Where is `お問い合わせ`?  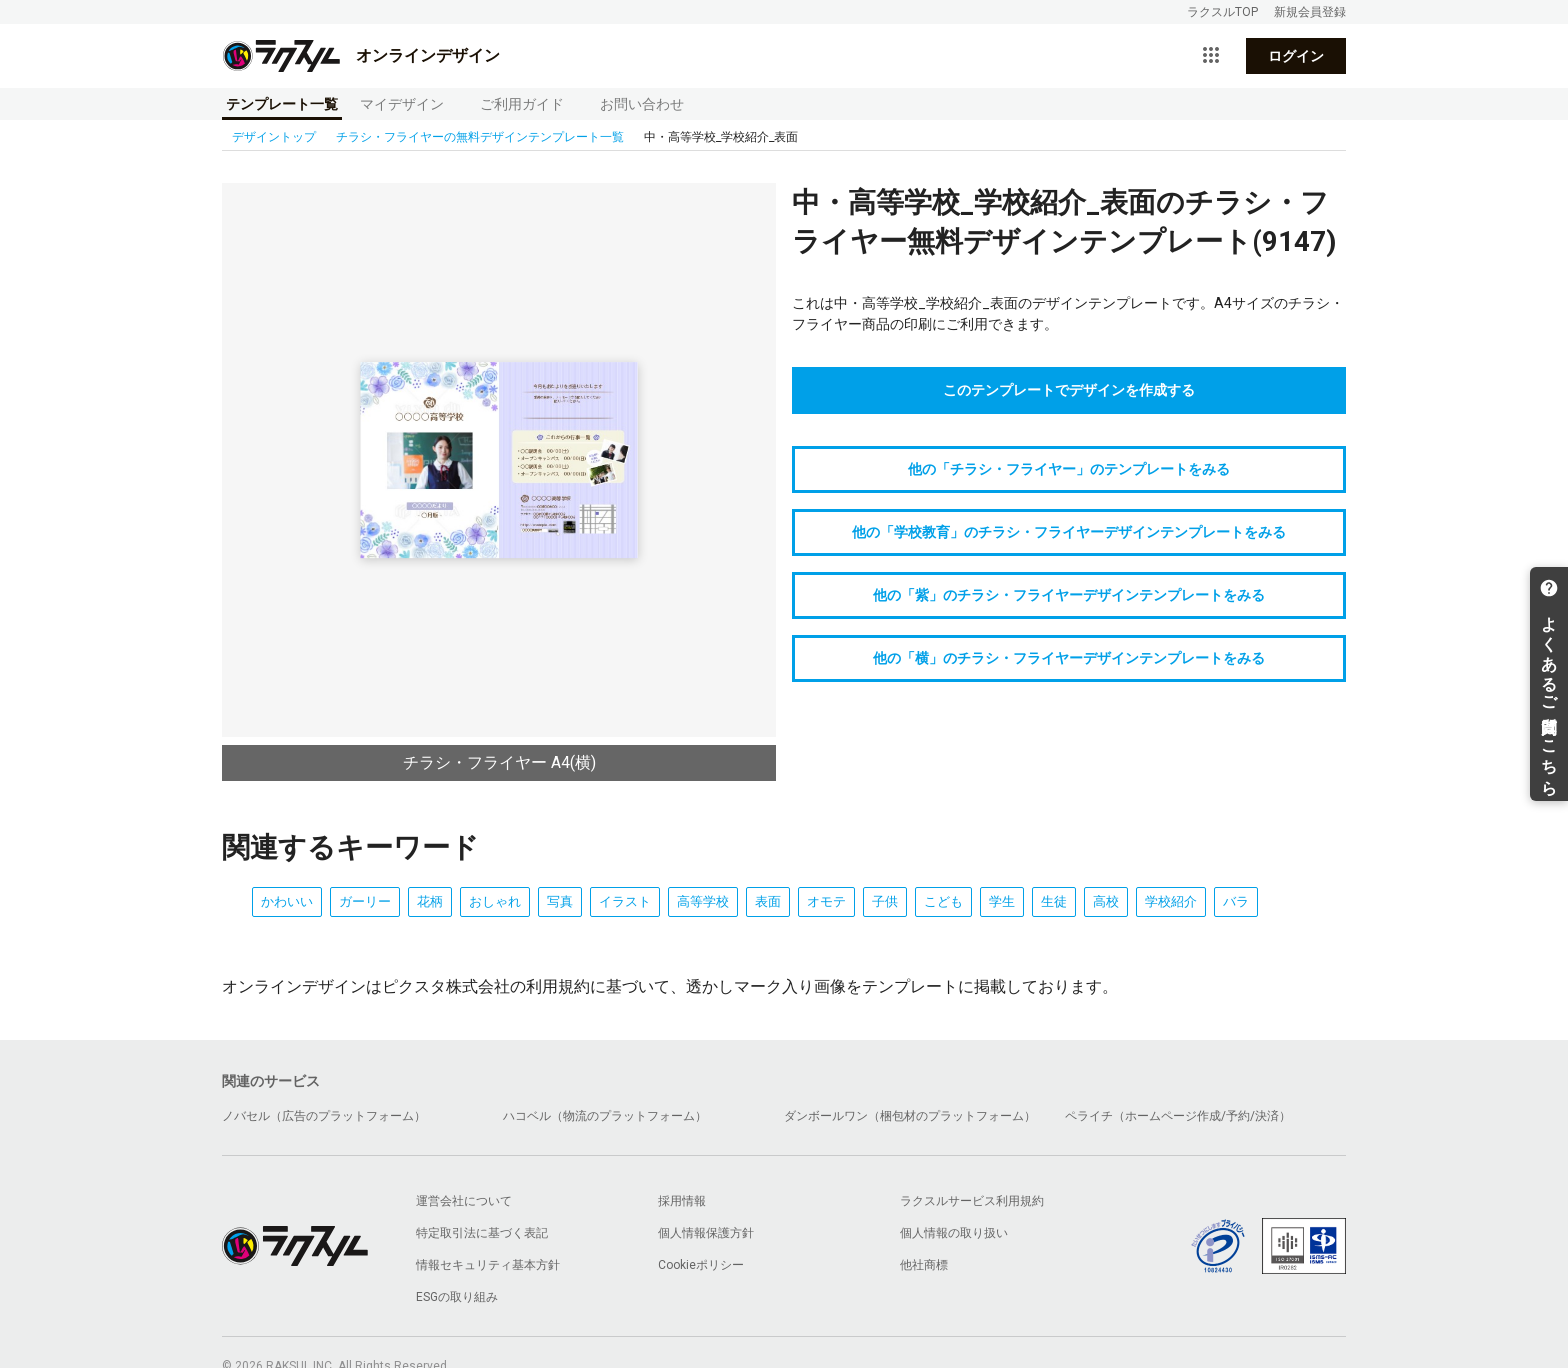
お問い合わせ is located at coordinates (642, 104).